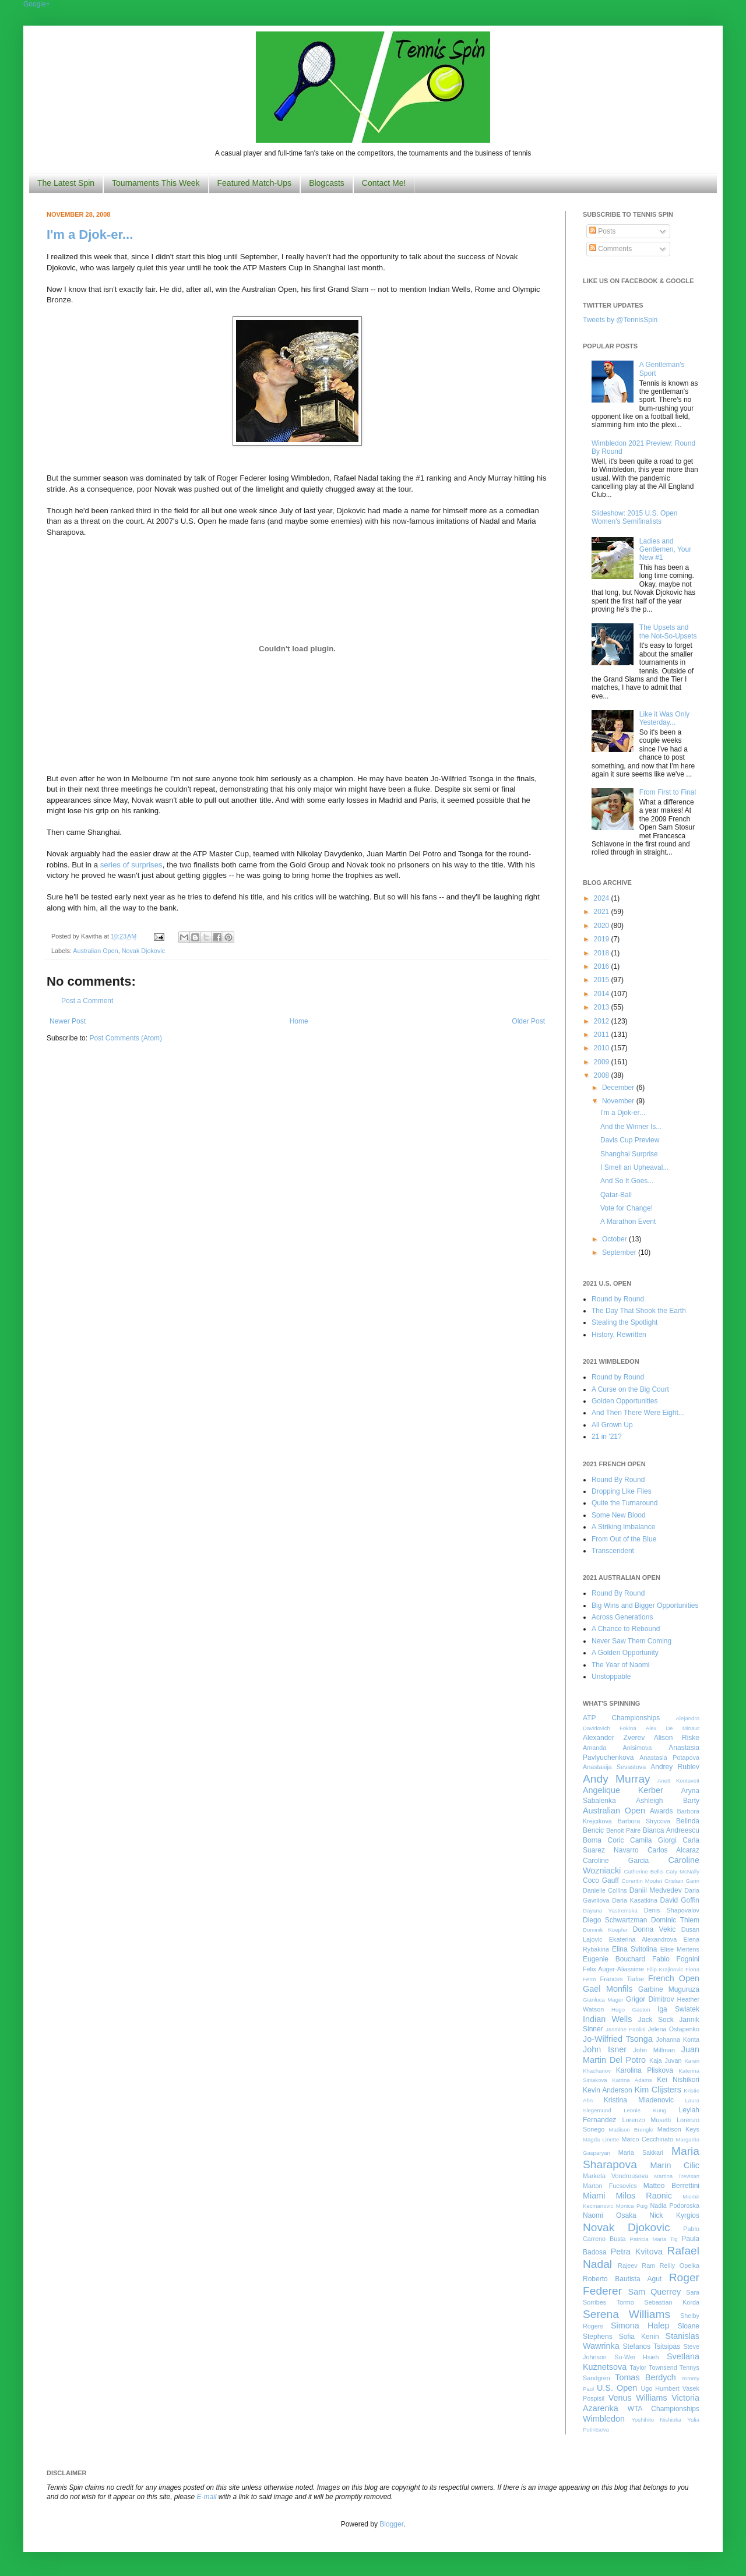 This screenshot has width=746, height=2576. I want to click on Some New Blood, so click(619, 1515).